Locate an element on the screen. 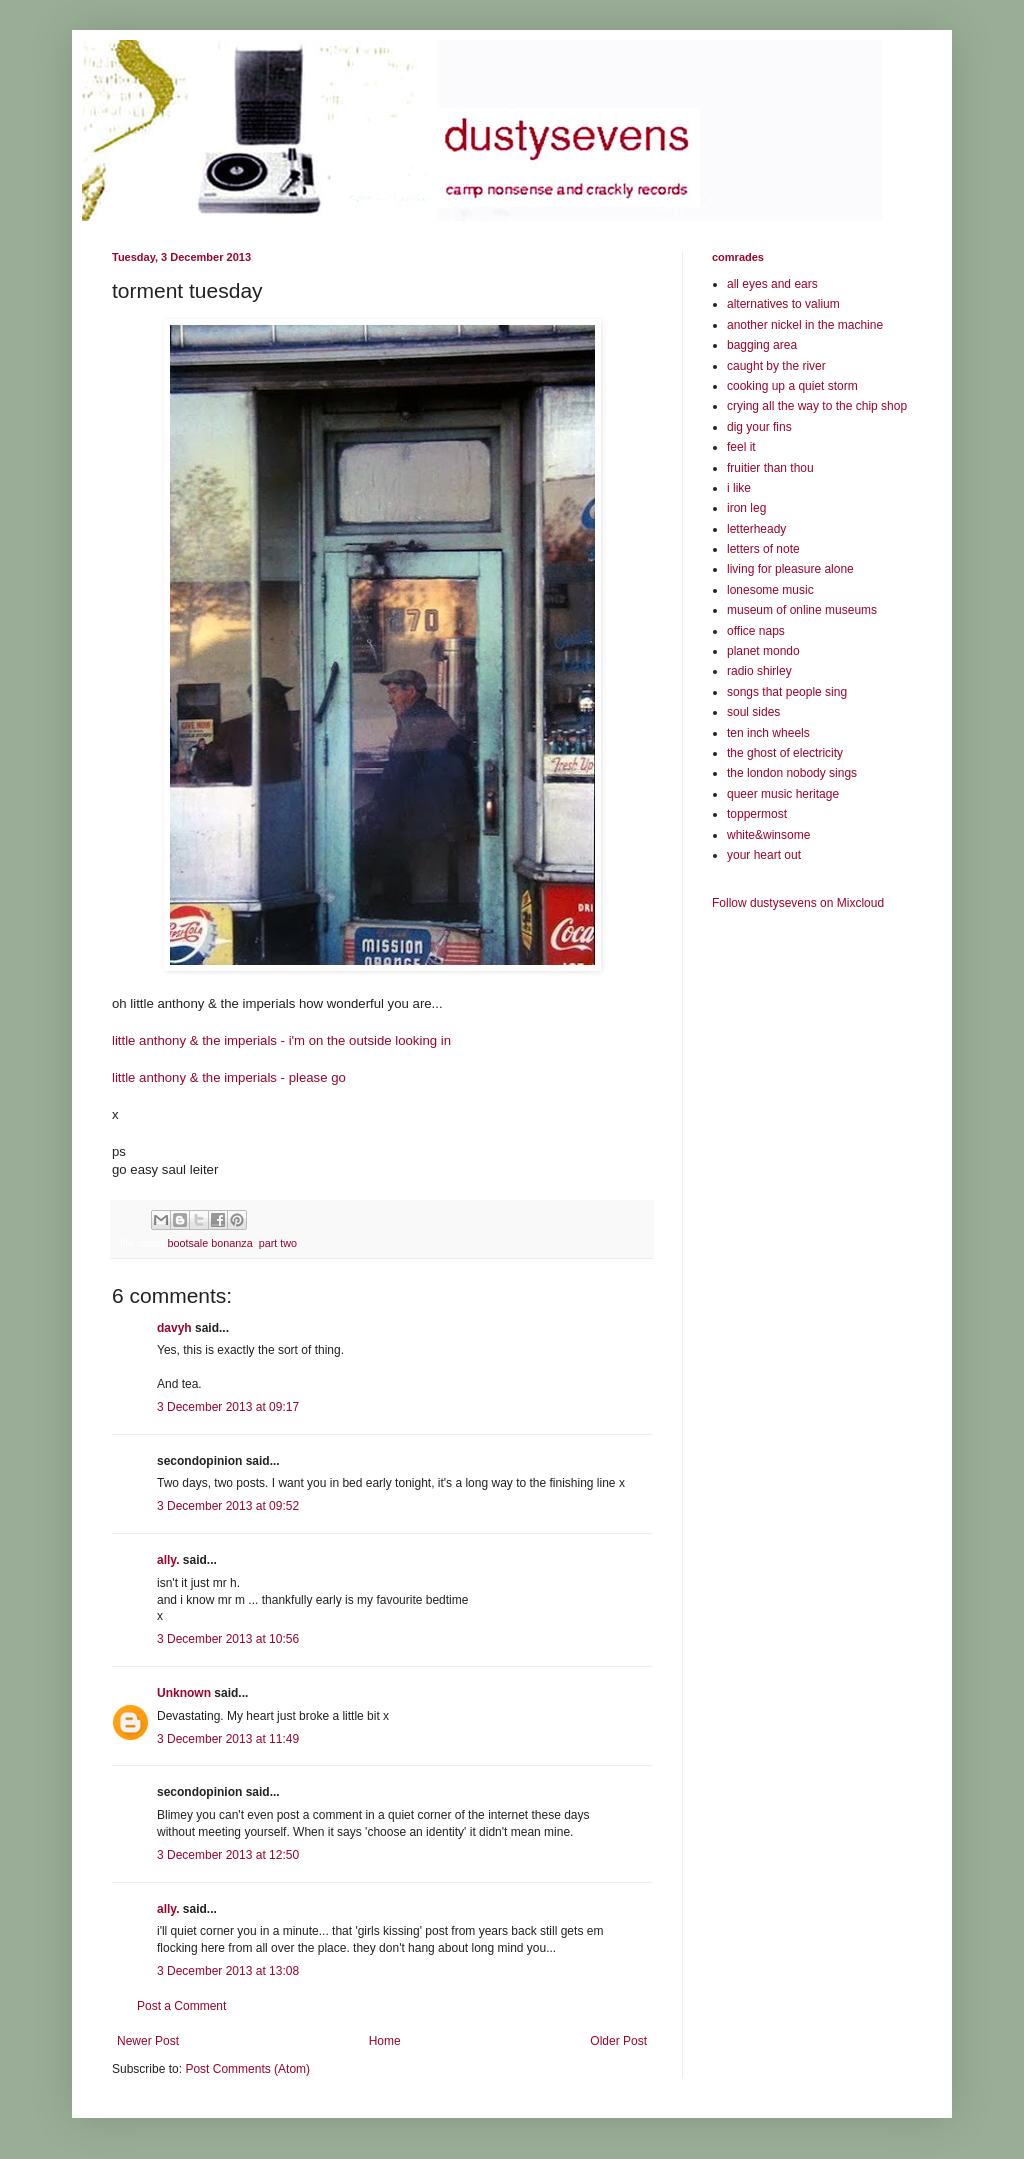  crying all the way to the chip shop is located at coordinates (817, 406).